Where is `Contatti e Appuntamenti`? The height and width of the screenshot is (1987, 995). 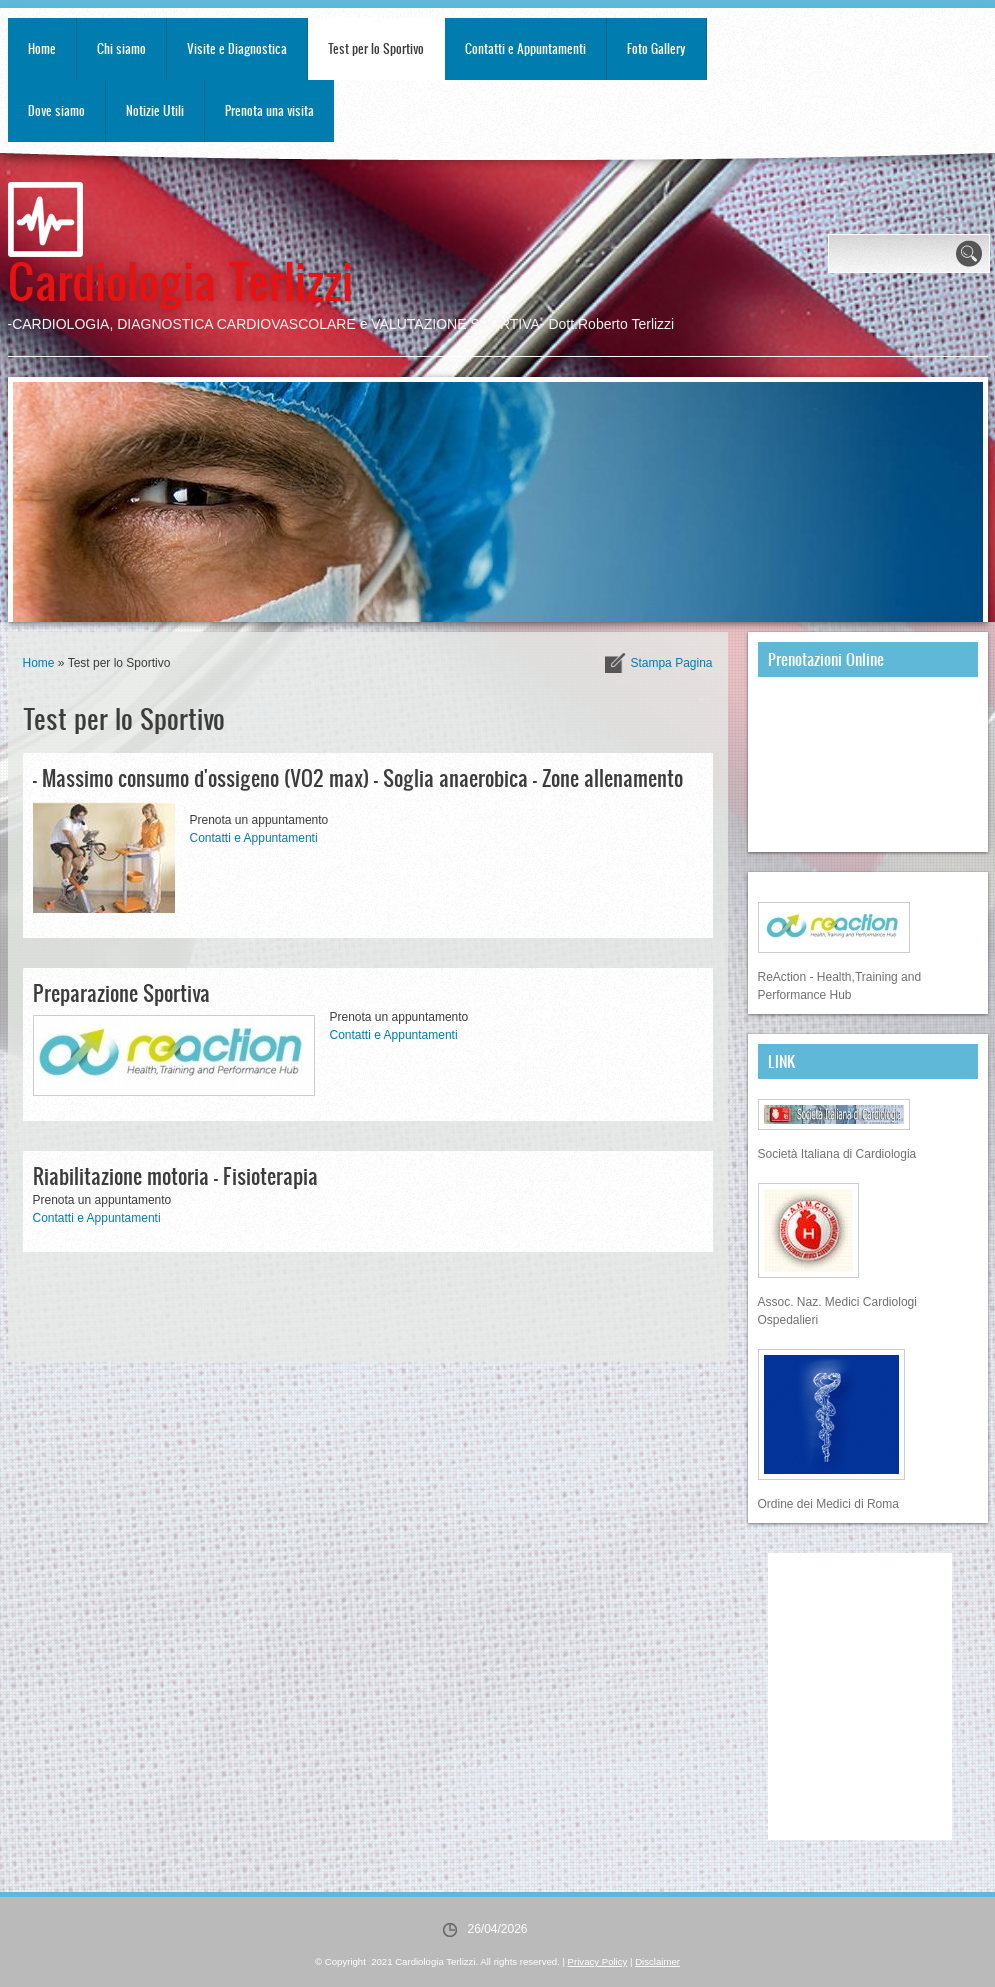 Contatti e Appuntamenti is located at coordinates (525, 48).